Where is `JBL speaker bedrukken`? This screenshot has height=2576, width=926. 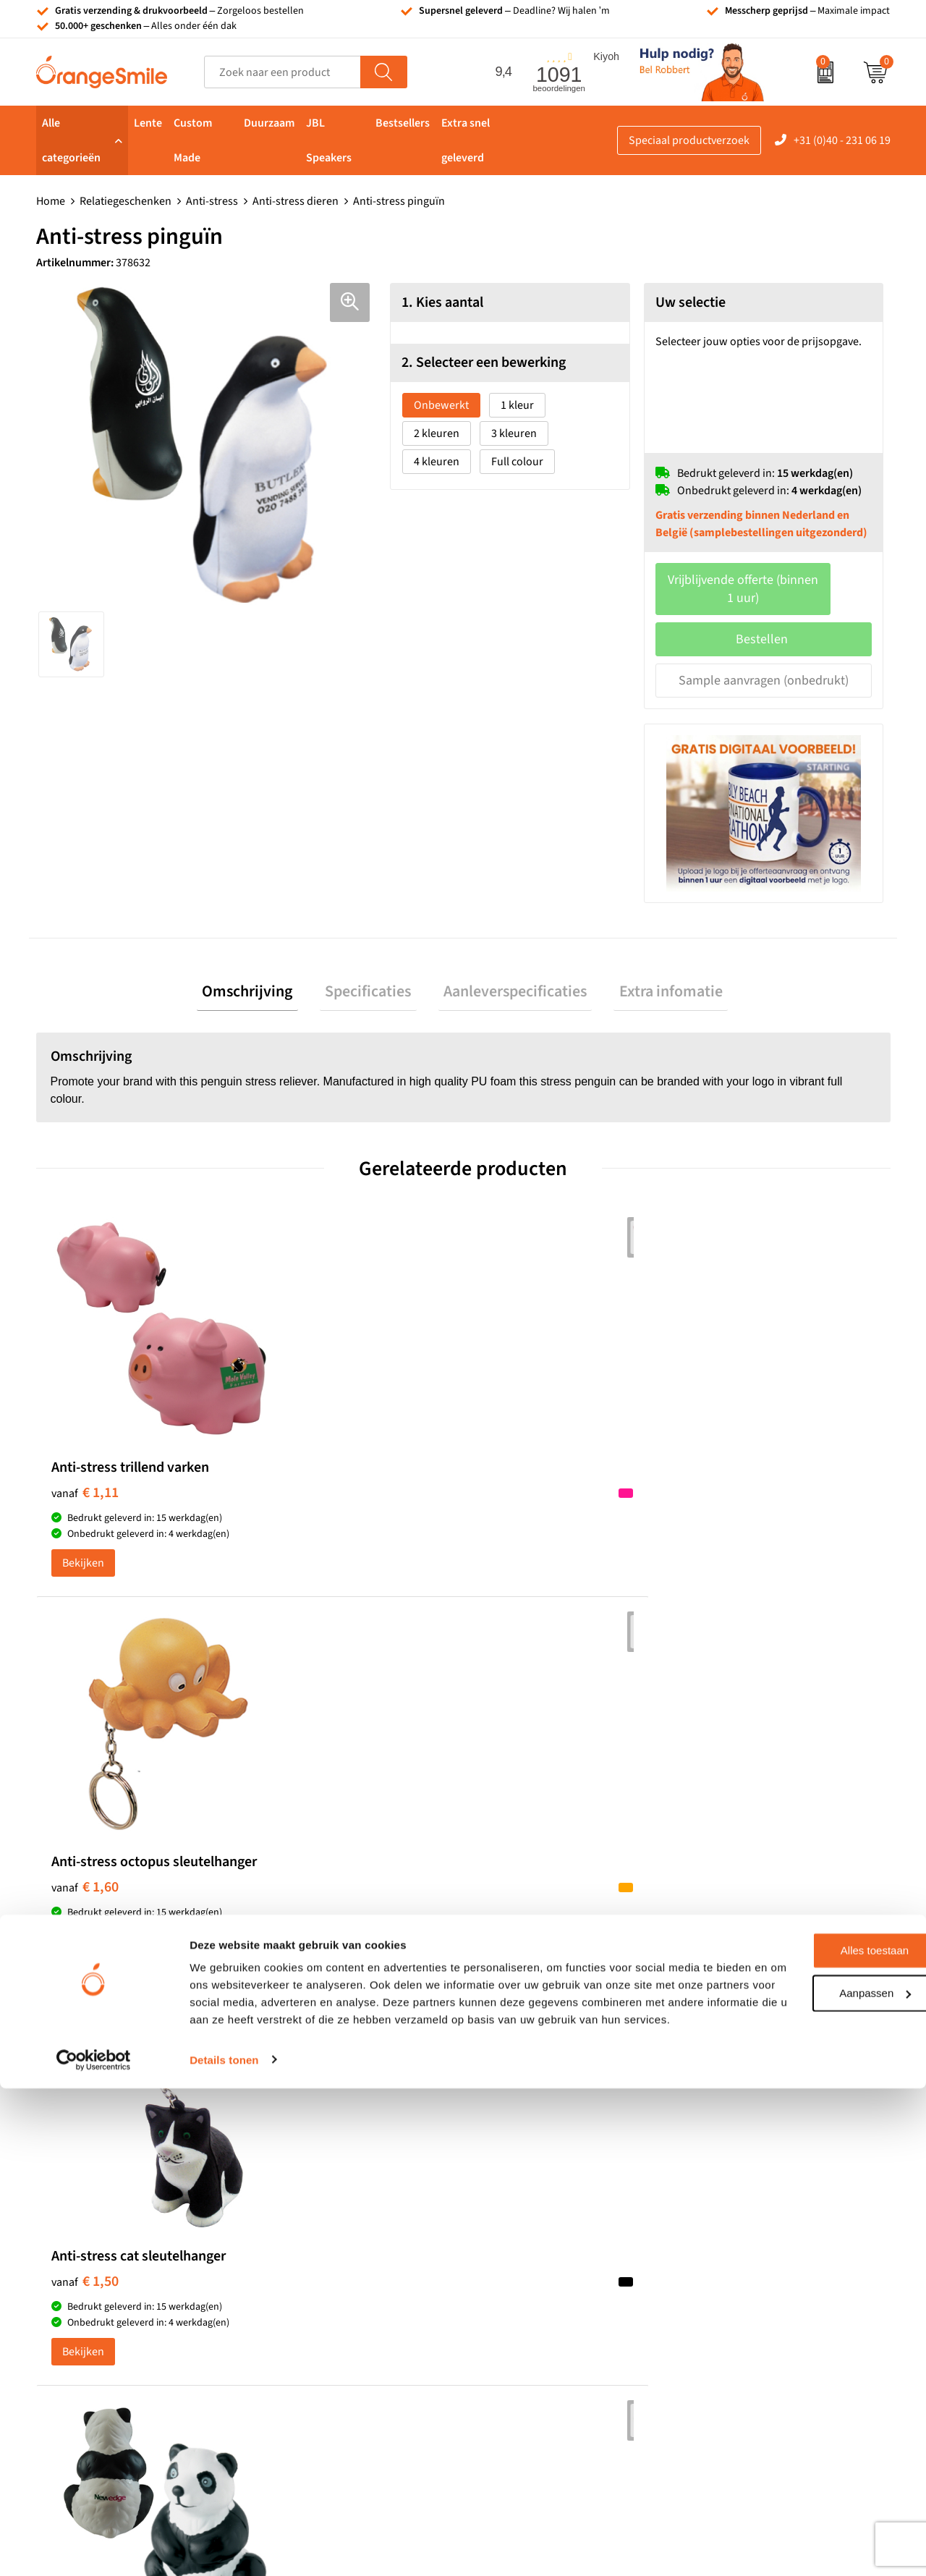
JBL speaker bedrukken is located at coordinates (538, 2300).